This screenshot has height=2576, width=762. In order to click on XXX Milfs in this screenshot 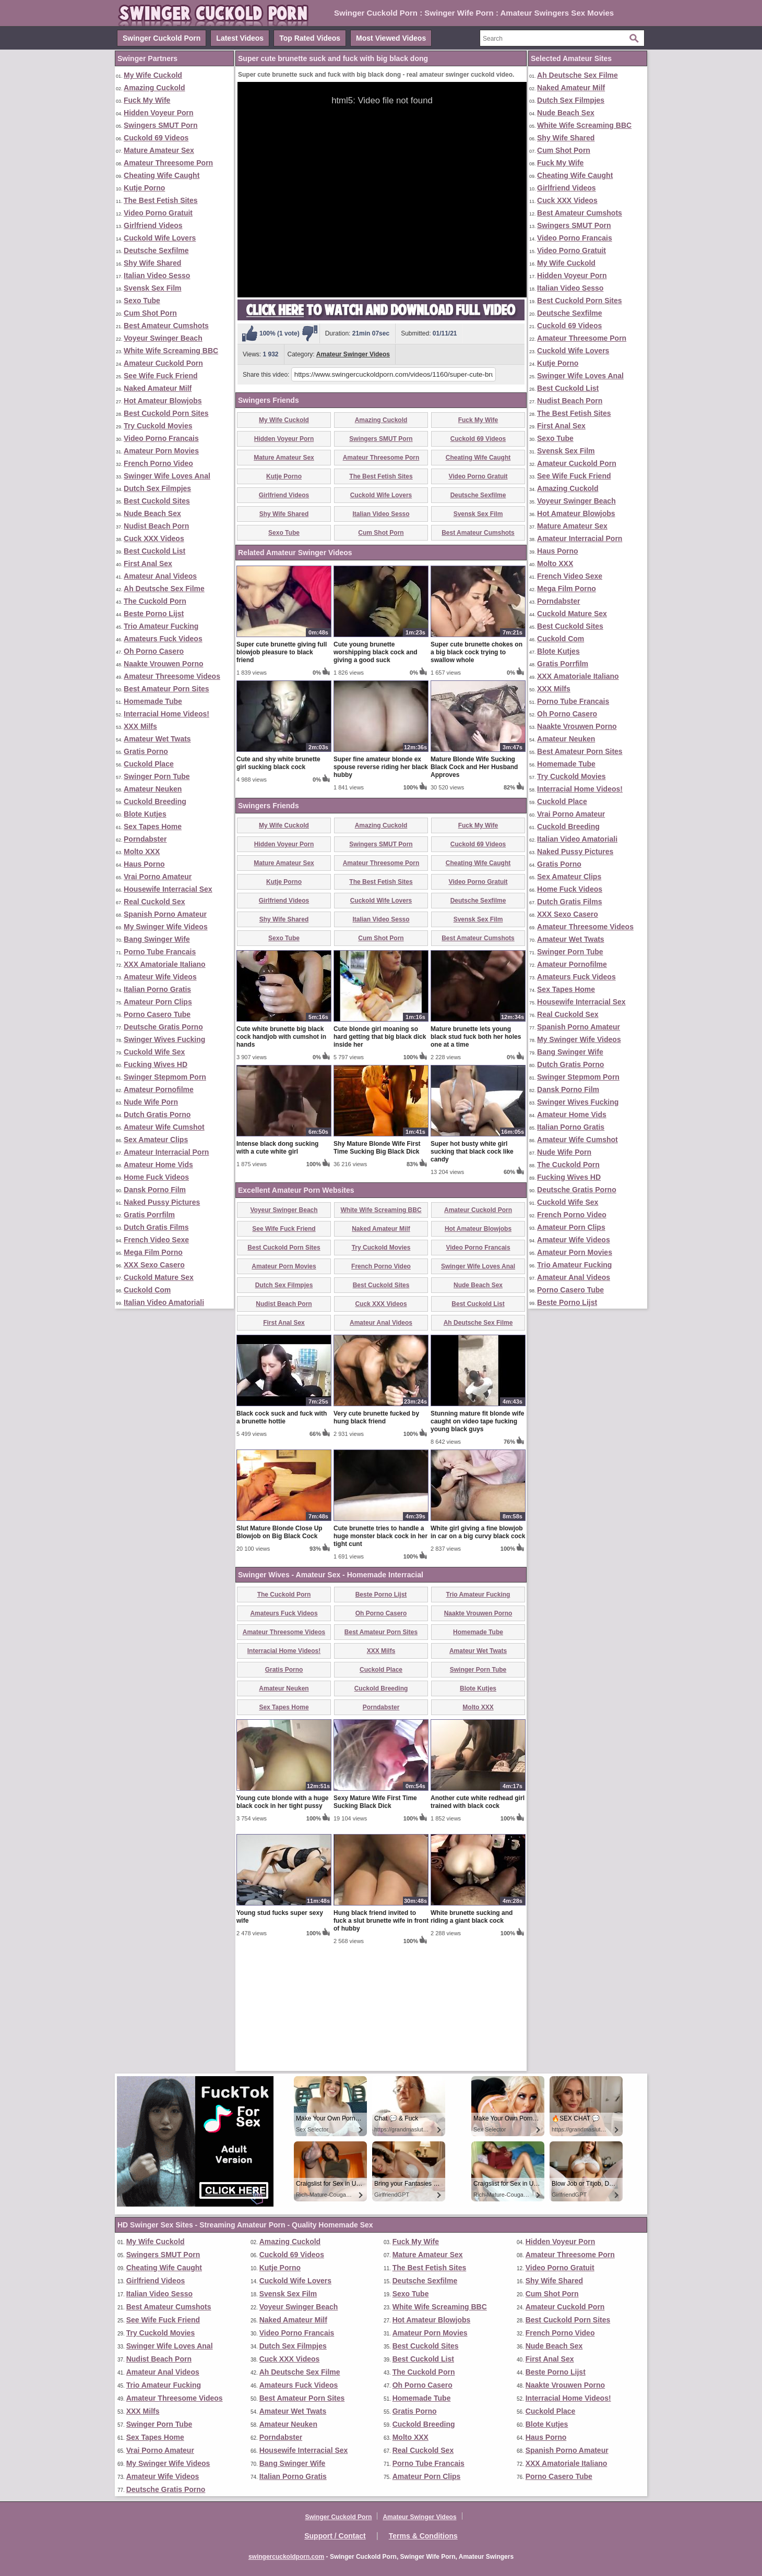, I will do `click(140, 726)`.